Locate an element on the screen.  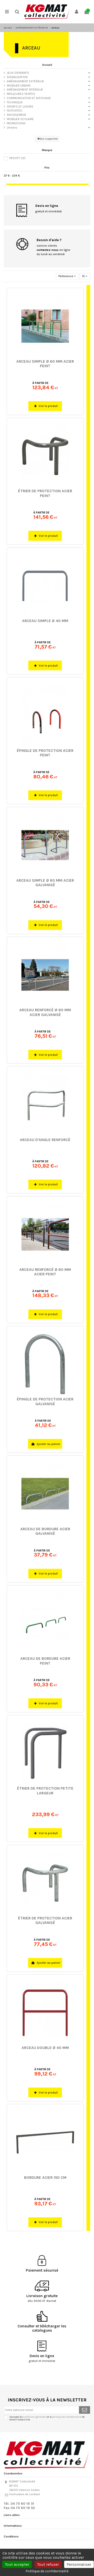
SPORTS ET LOISIRS is located at coordinates (20, 106).